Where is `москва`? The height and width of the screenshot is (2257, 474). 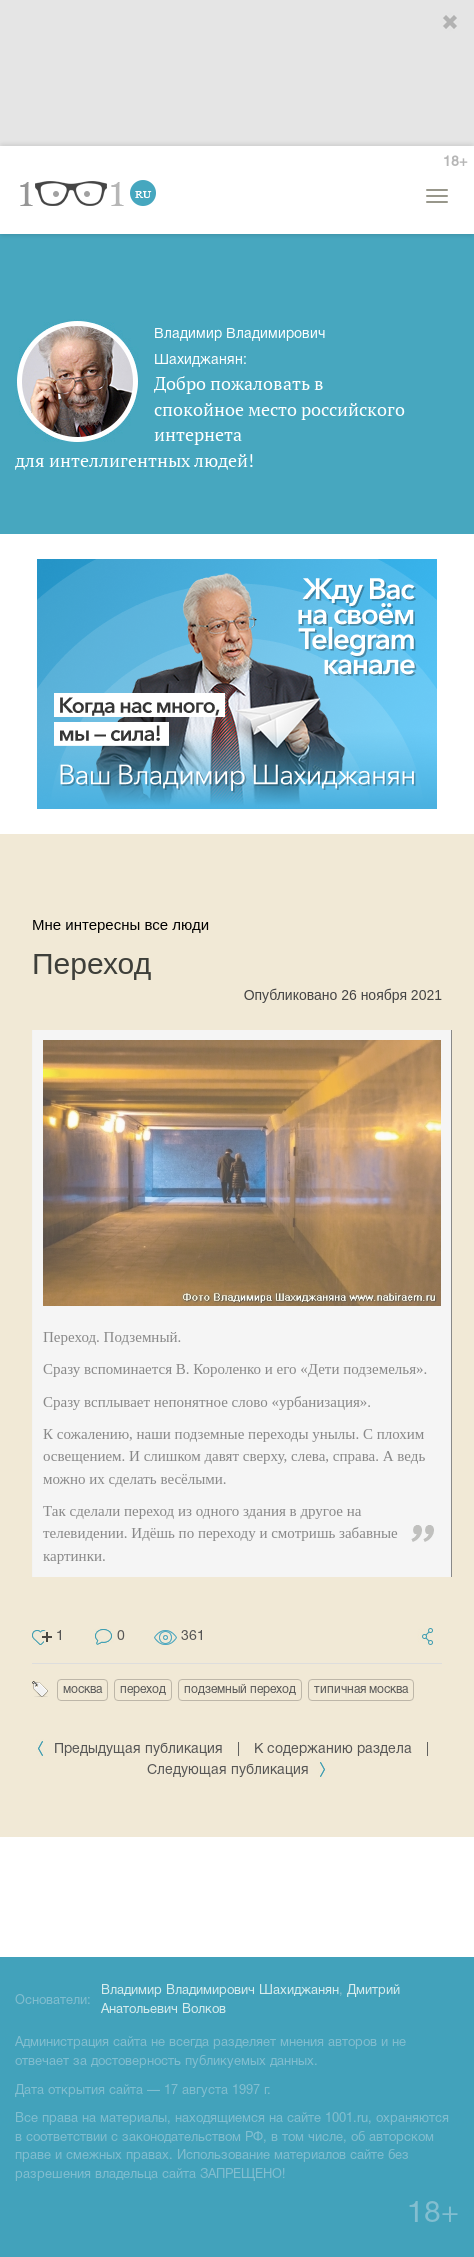 москва is located at coordinates (82, 1689).